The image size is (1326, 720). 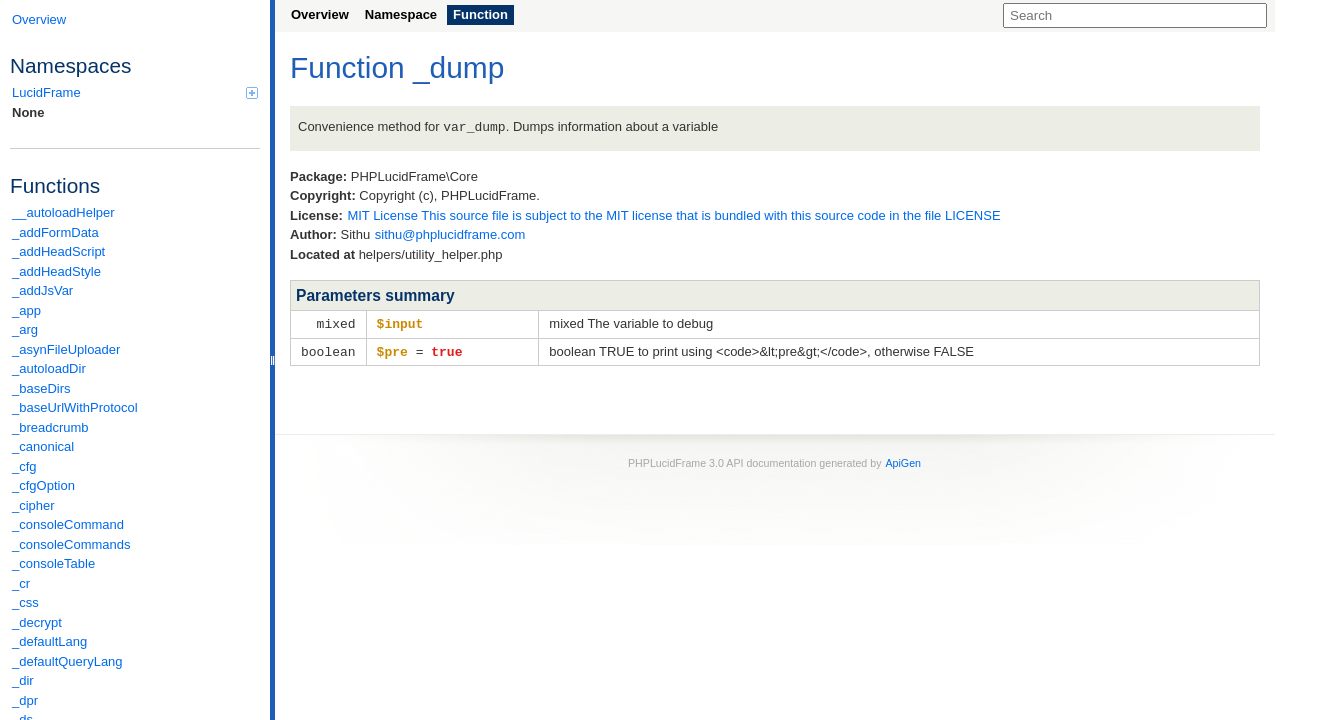 I want to click on MIT License This source file is subject to the MIT license that is bundled with this source code in the file LICENSE, so click(x=673, y=214).